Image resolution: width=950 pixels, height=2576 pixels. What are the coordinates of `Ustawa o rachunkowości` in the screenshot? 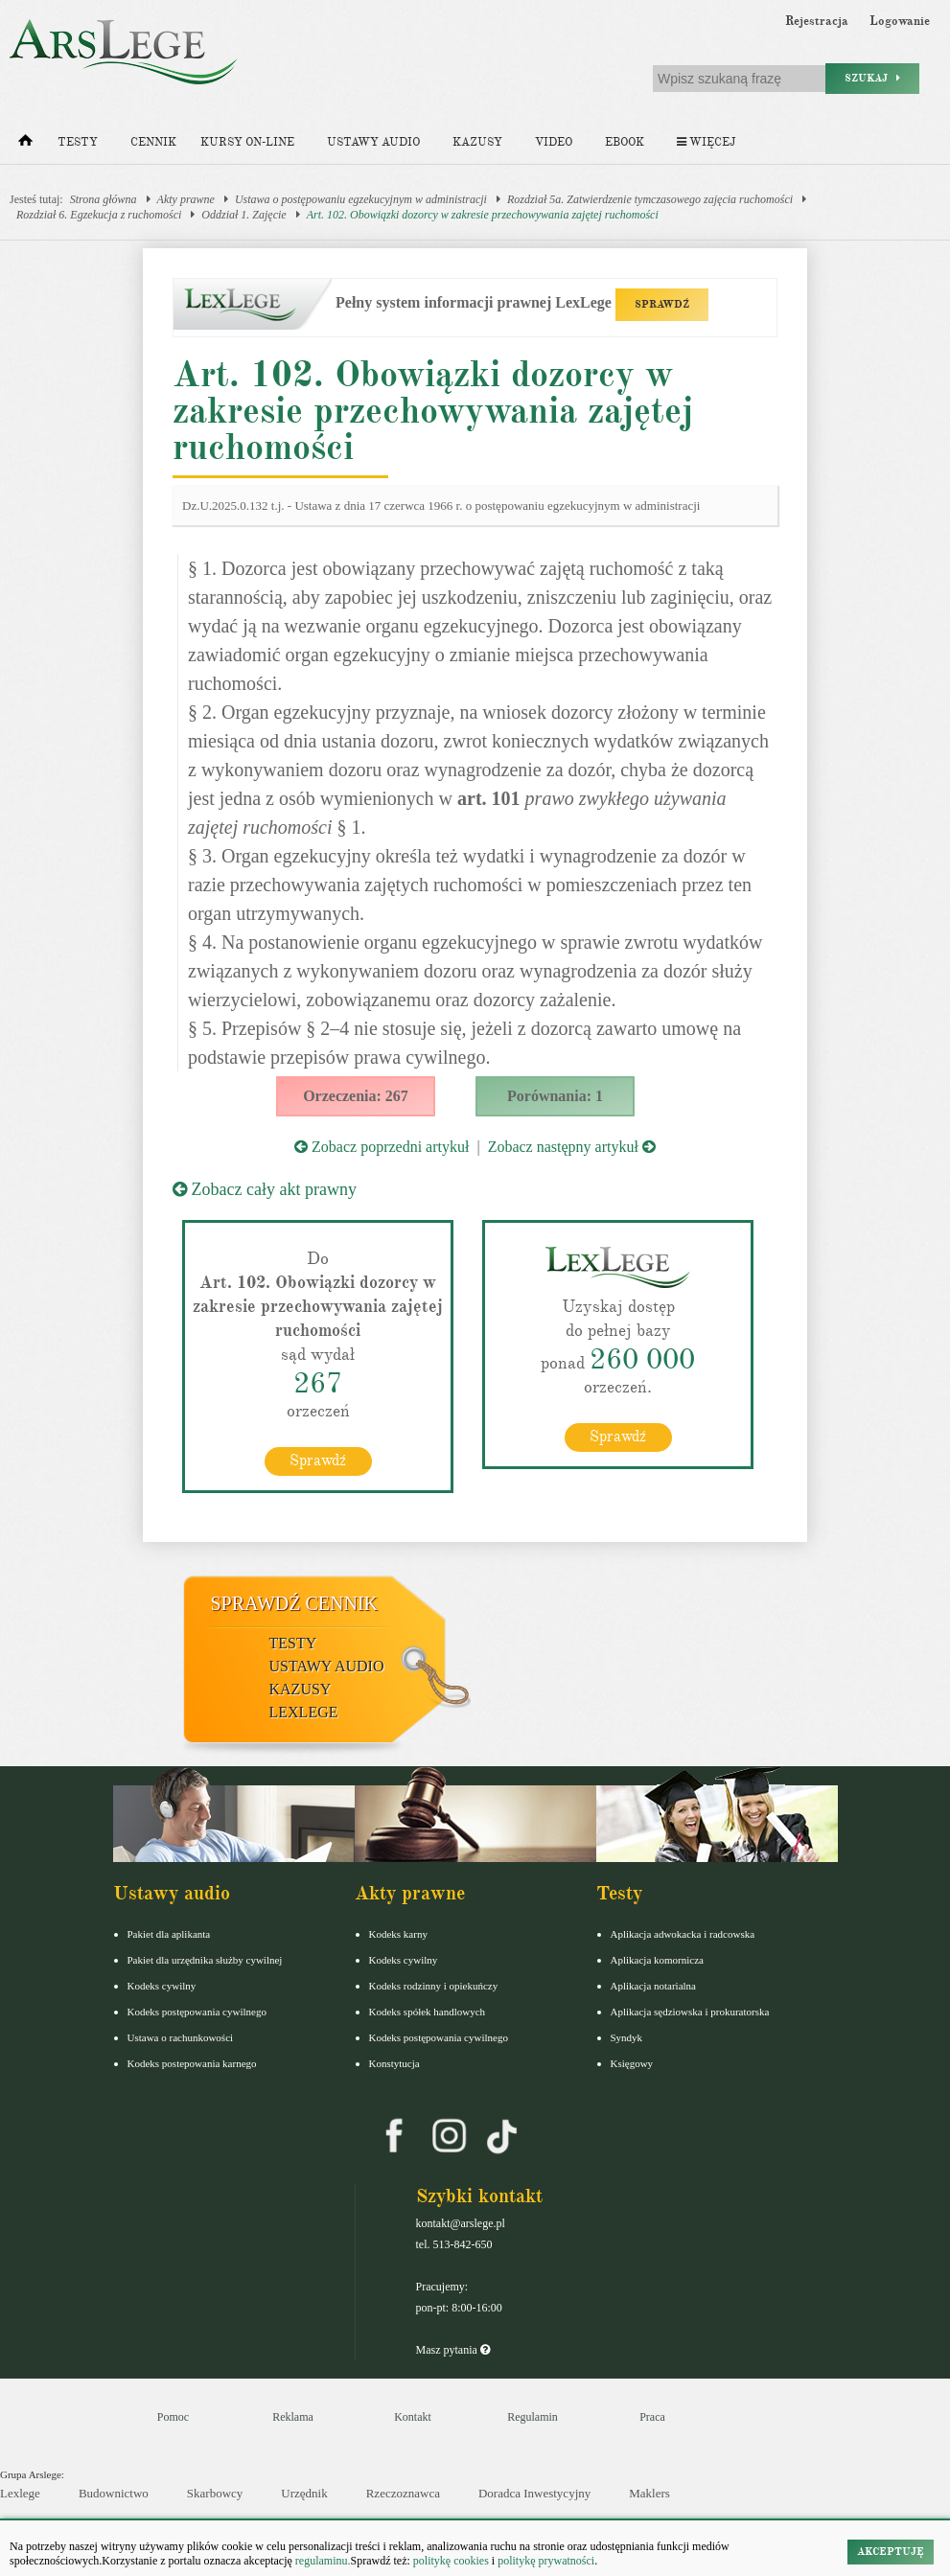 It's located at (180, 2037).